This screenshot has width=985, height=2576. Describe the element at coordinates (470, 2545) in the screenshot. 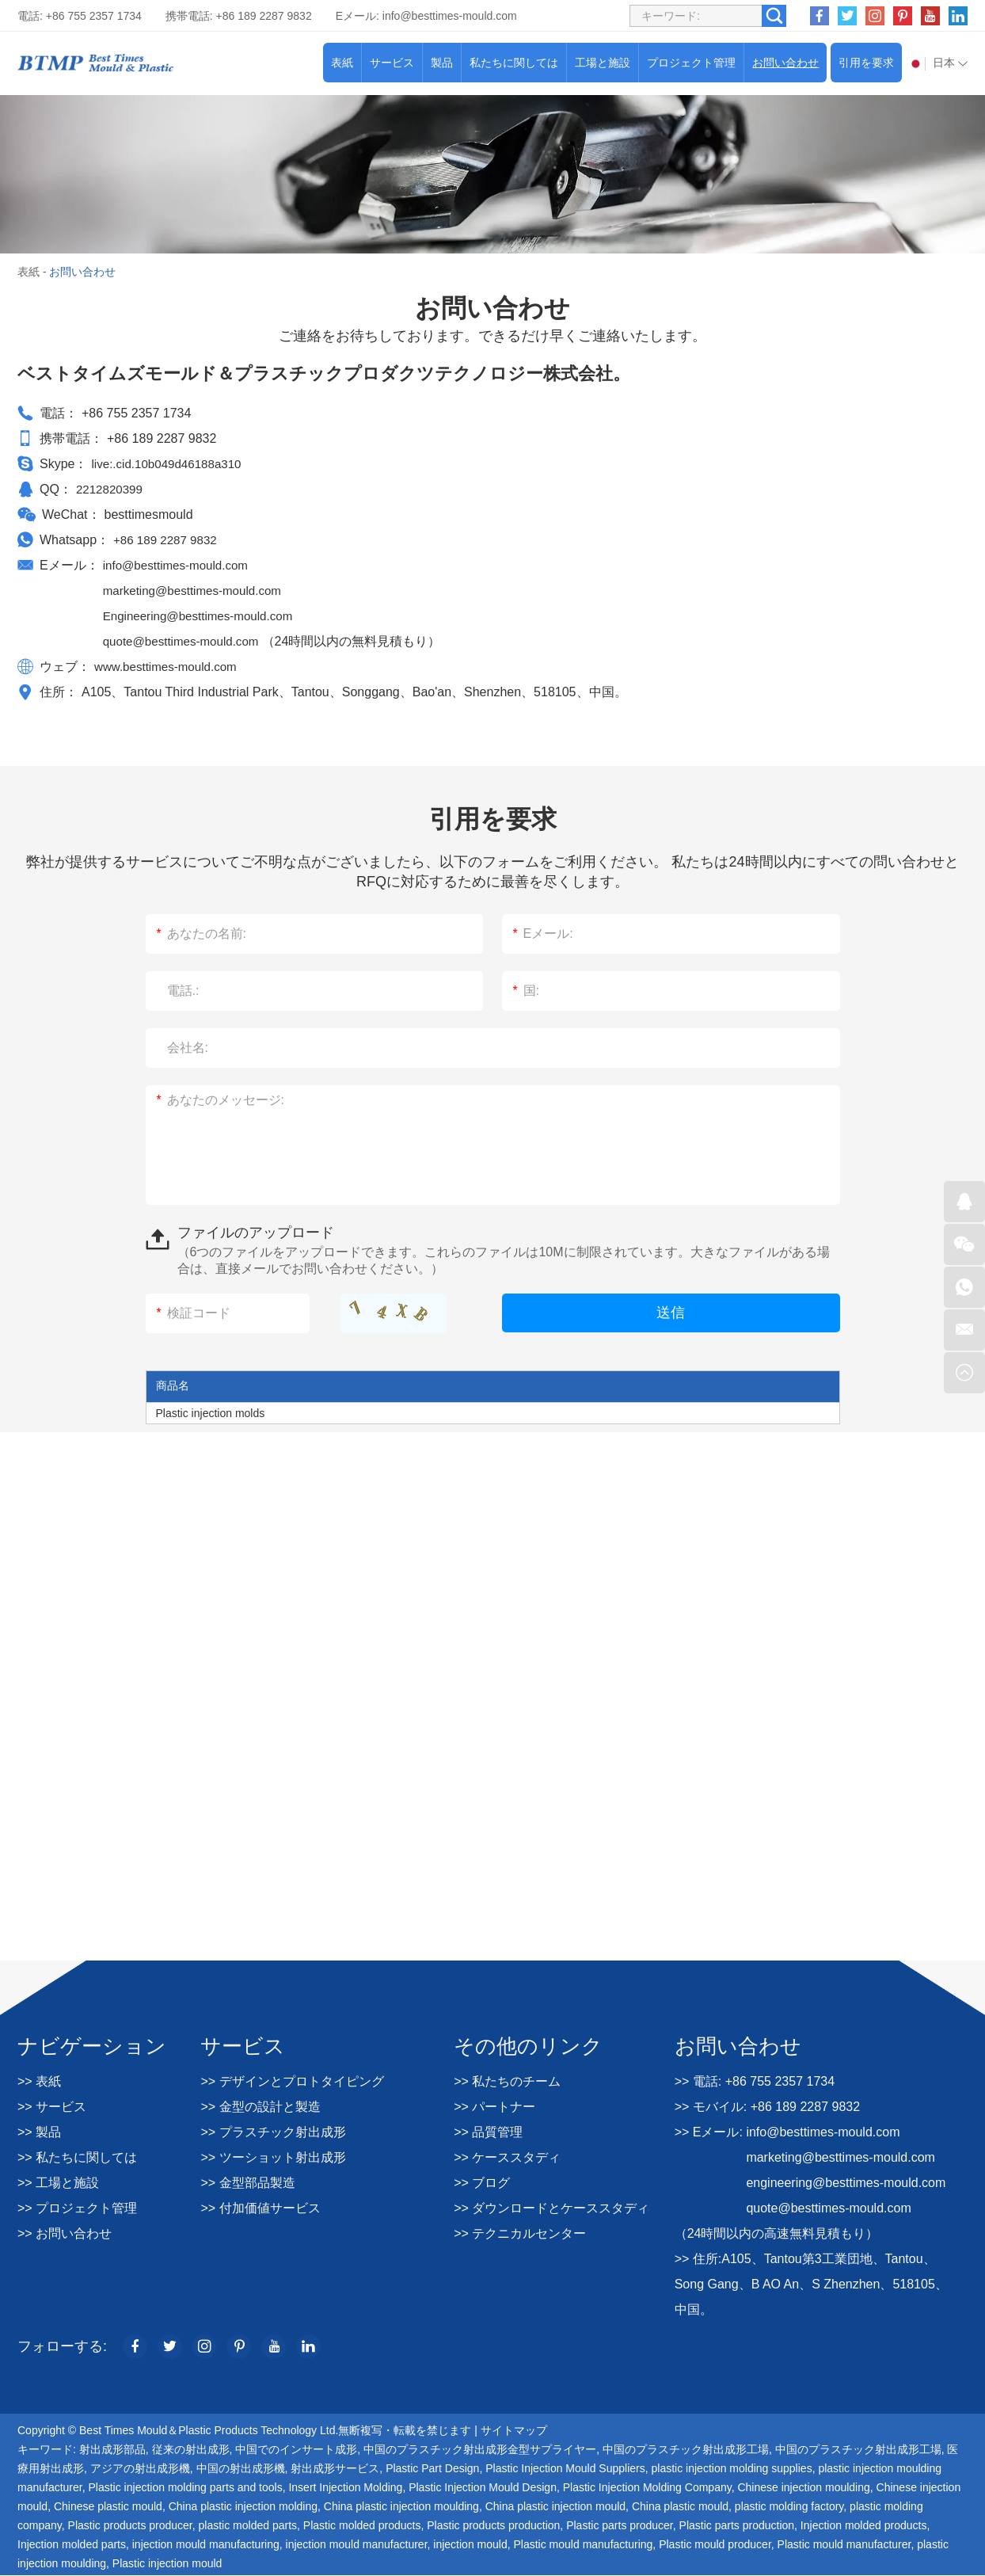

I see `injection mould` at that location.